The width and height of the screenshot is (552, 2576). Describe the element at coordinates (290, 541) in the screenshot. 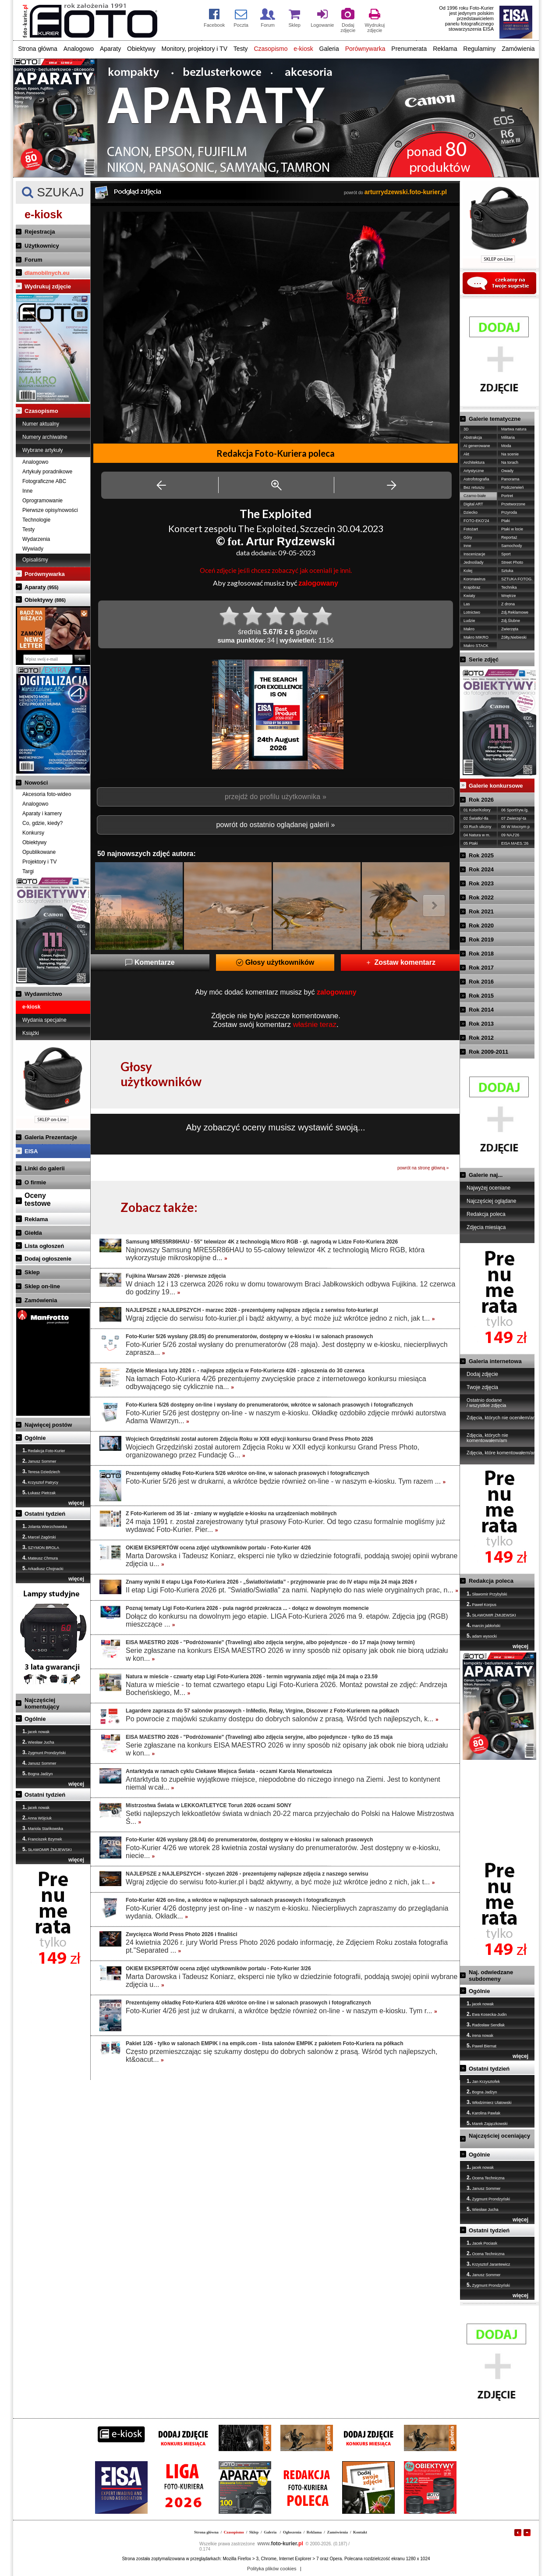

I see `Artur Rydzewski` at that location.